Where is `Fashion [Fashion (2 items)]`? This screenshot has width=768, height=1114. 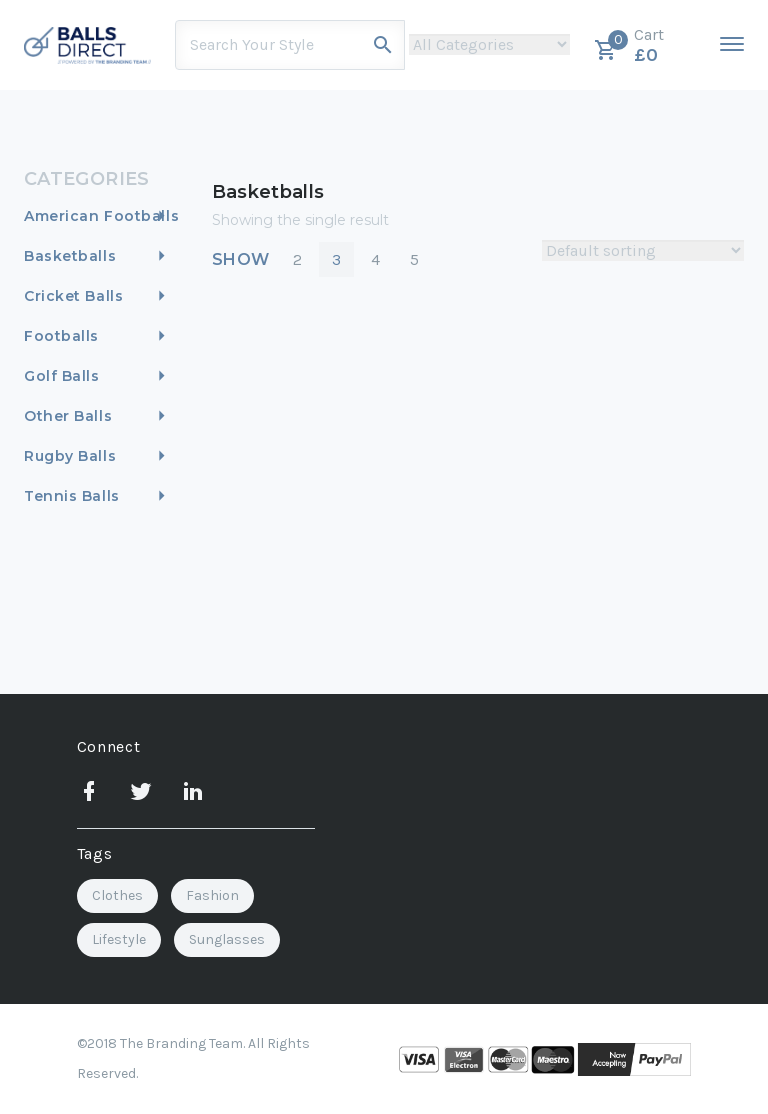 Fashion [Fashion (2 items)] is located at coordinates (212, 895).